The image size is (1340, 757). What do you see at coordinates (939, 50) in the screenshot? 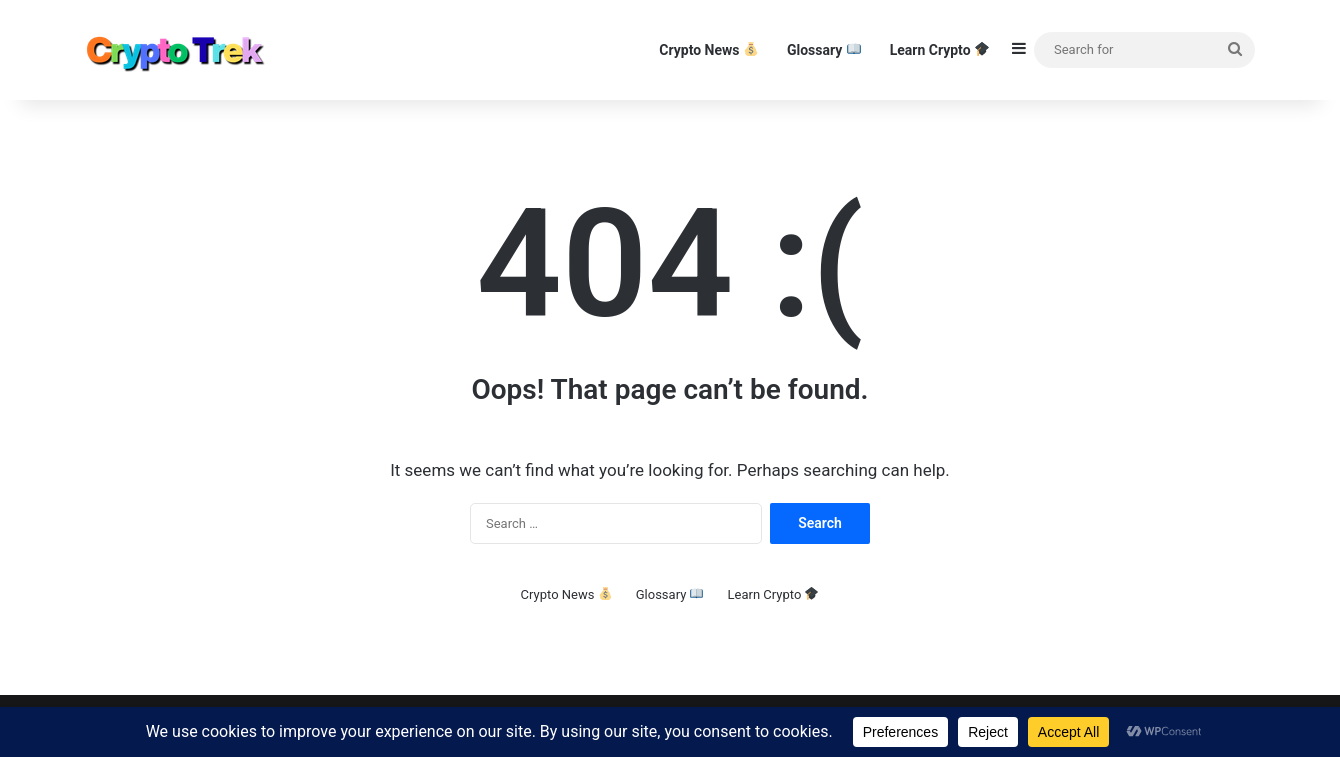
I see `Learn Crypto` at bounding box center [939, 50].